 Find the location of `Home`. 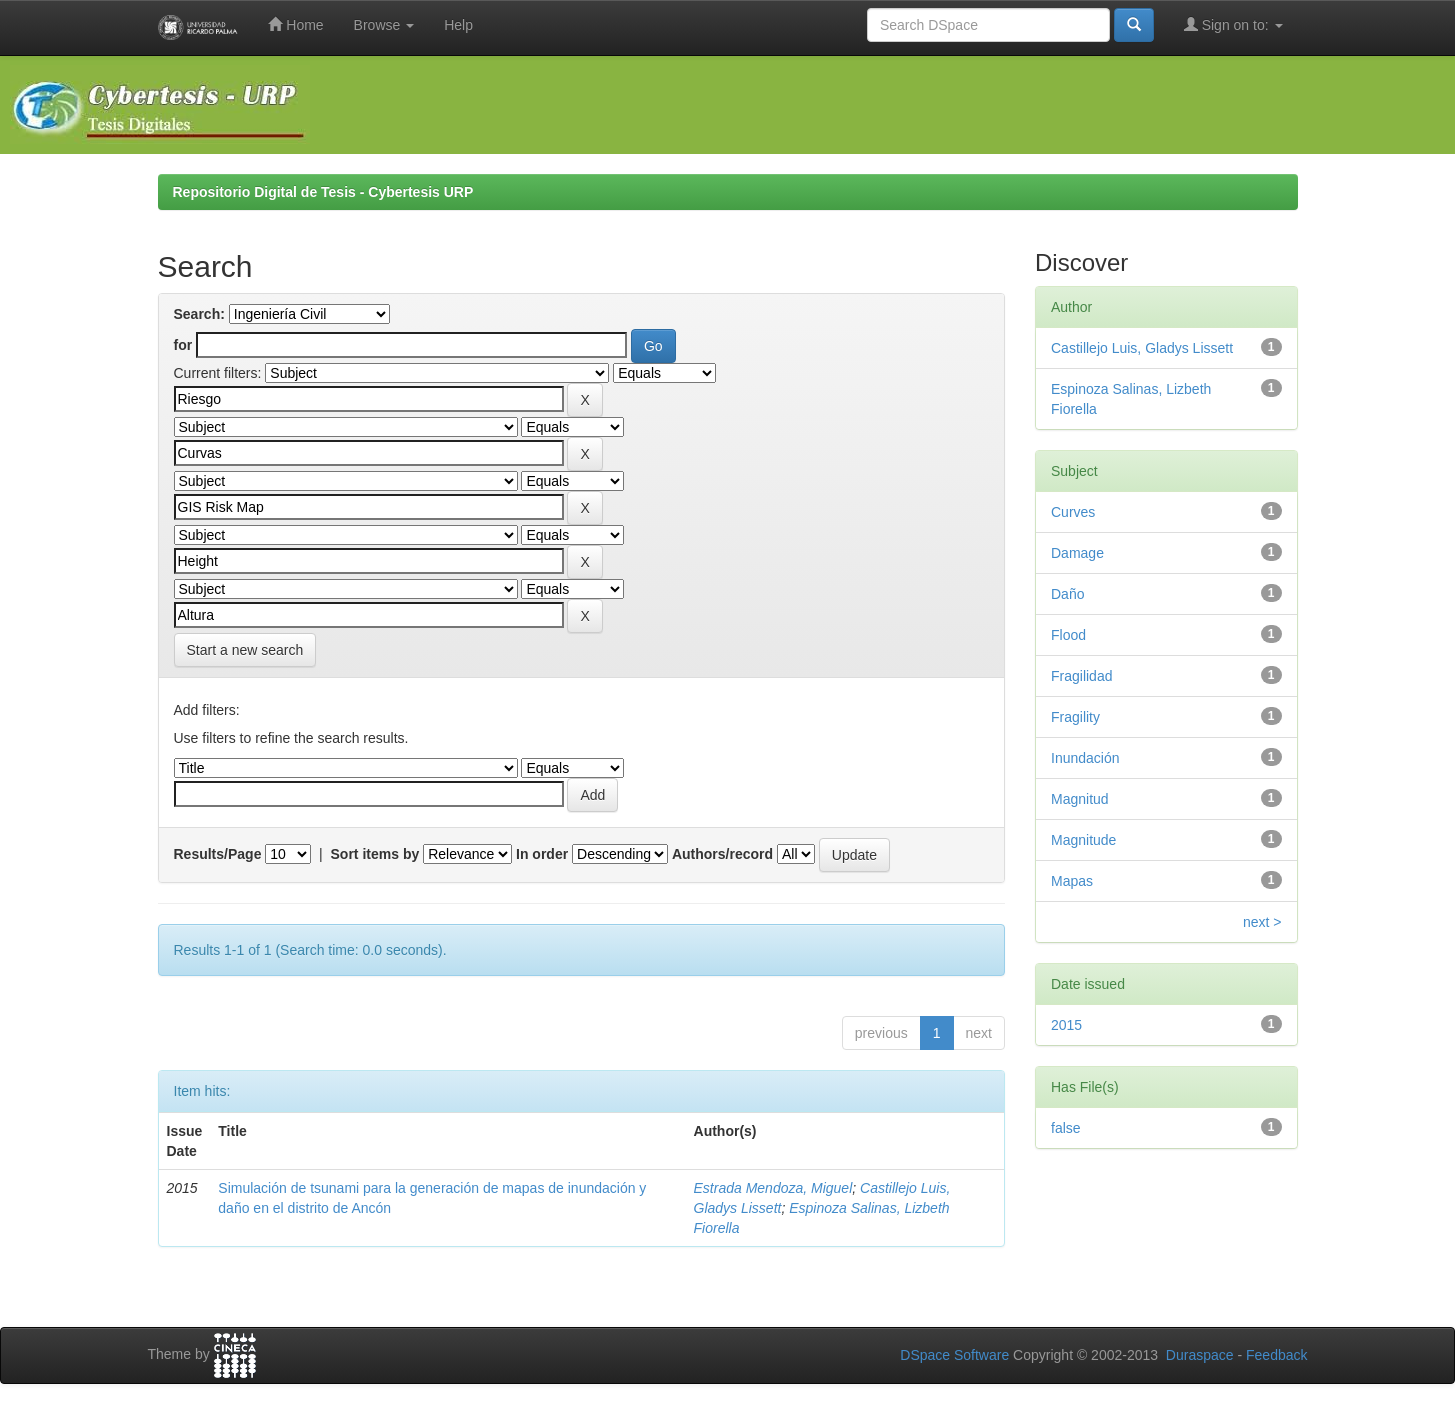

Home is located at coordinates (295, 24).